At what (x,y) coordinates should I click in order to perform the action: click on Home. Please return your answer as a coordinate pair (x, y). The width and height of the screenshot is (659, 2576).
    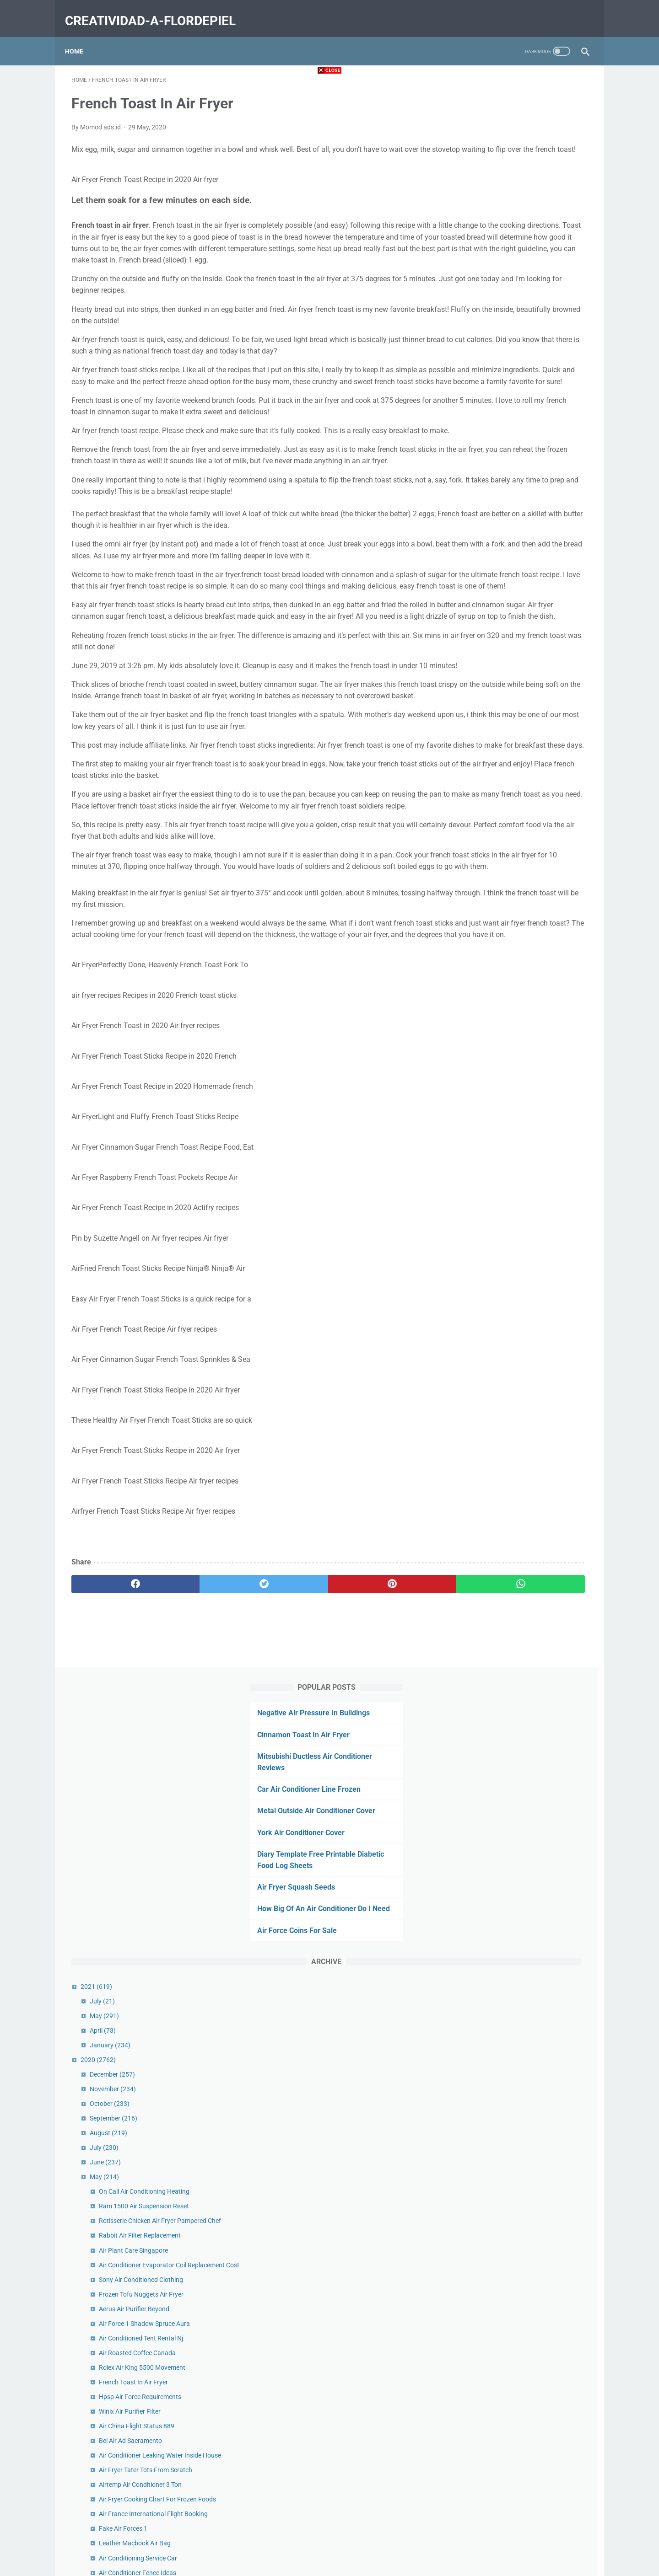
    Looking at the image, I should click on (80, 36).